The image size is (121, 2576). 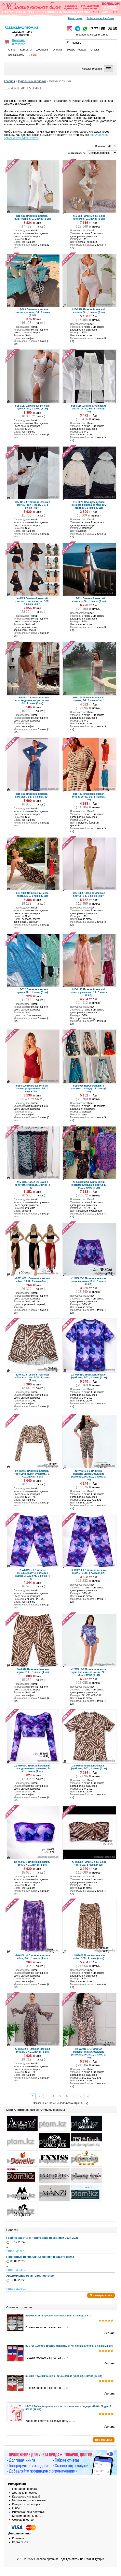 What do you see at coordinates (32, 2050) in the screenshot?
I see `z2-W3010-2 Пляжная женская туника, S-XL, 1 пачка (4 шт)` at bounding box center [32, 2050].